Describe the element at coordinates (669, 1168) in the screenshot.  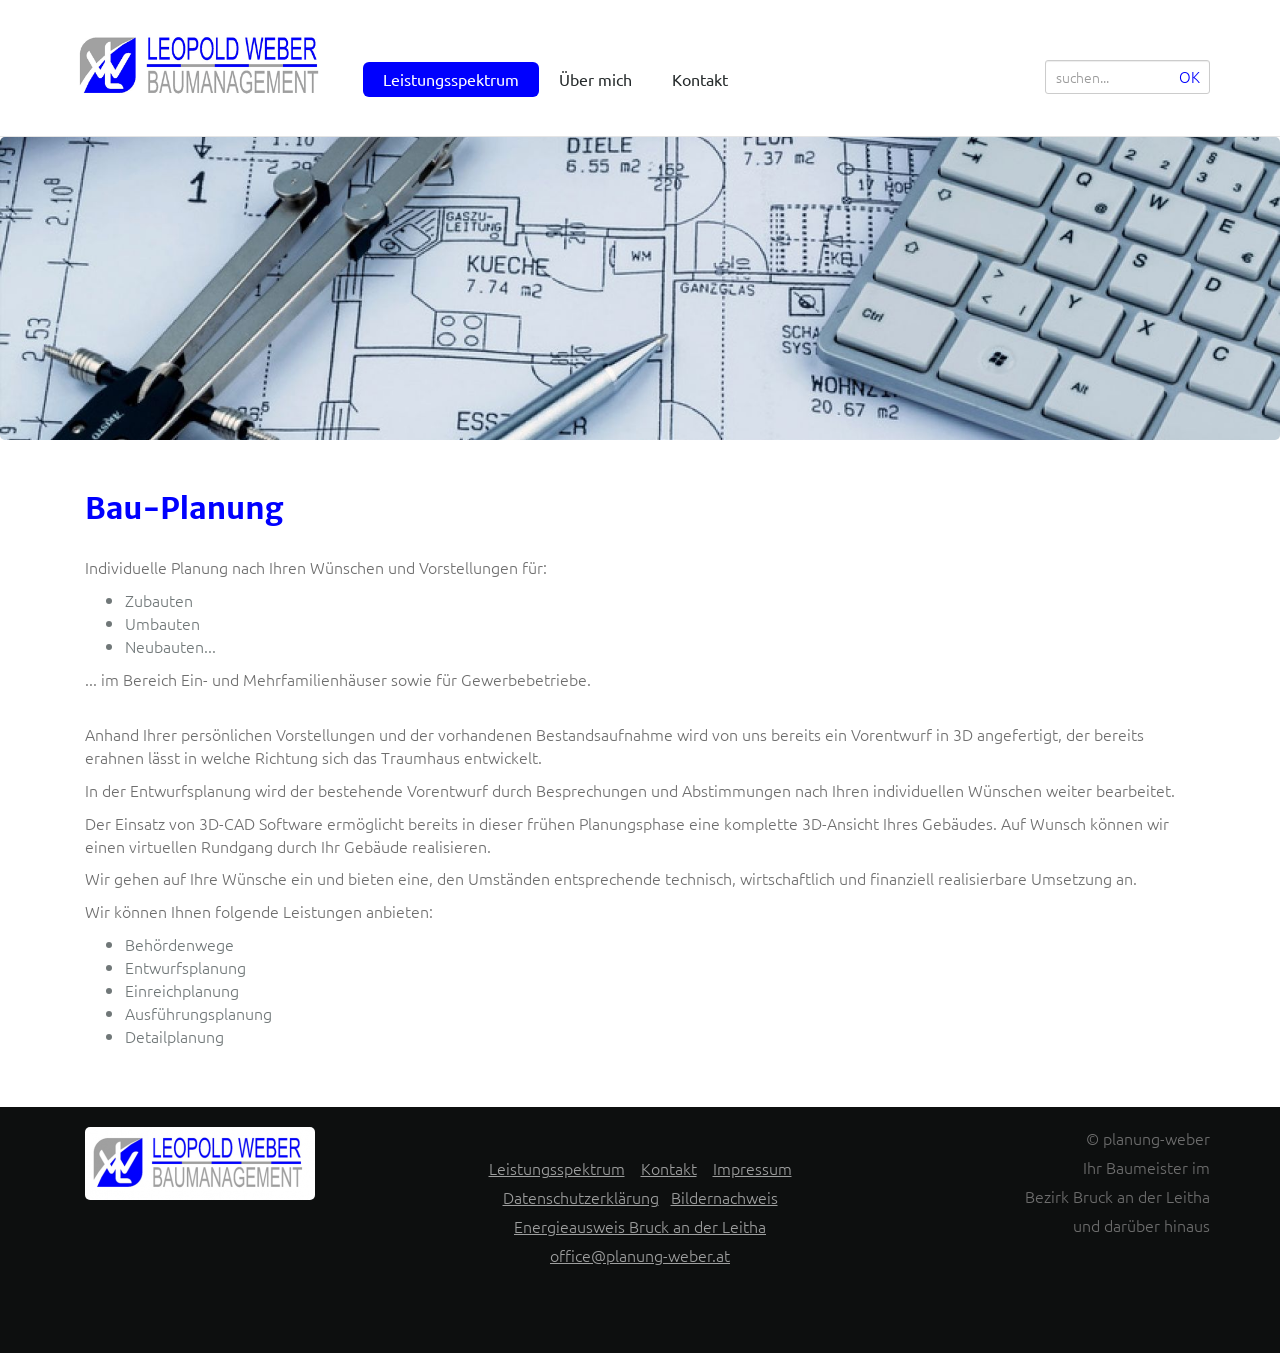
I see `Kontakt` at that location.